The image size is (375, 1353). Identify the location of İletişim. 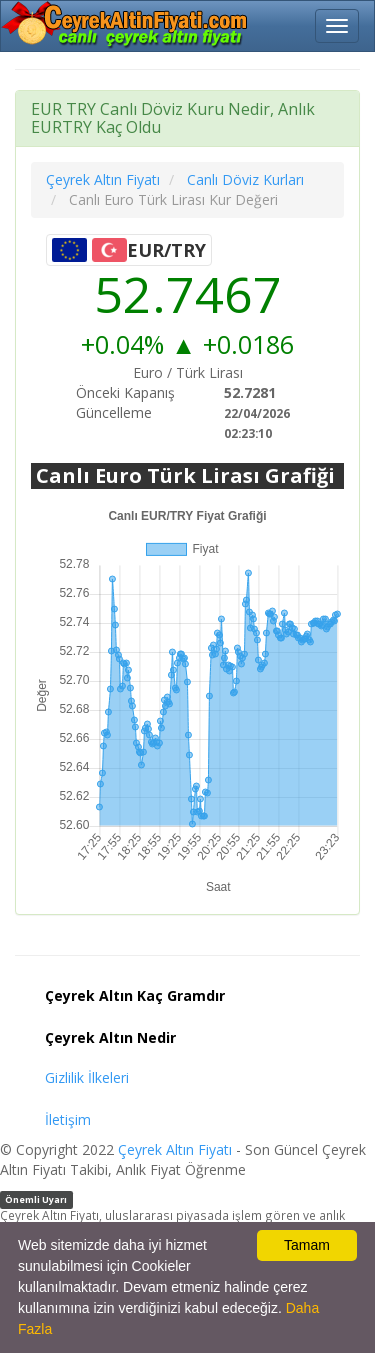
(68, 1119).